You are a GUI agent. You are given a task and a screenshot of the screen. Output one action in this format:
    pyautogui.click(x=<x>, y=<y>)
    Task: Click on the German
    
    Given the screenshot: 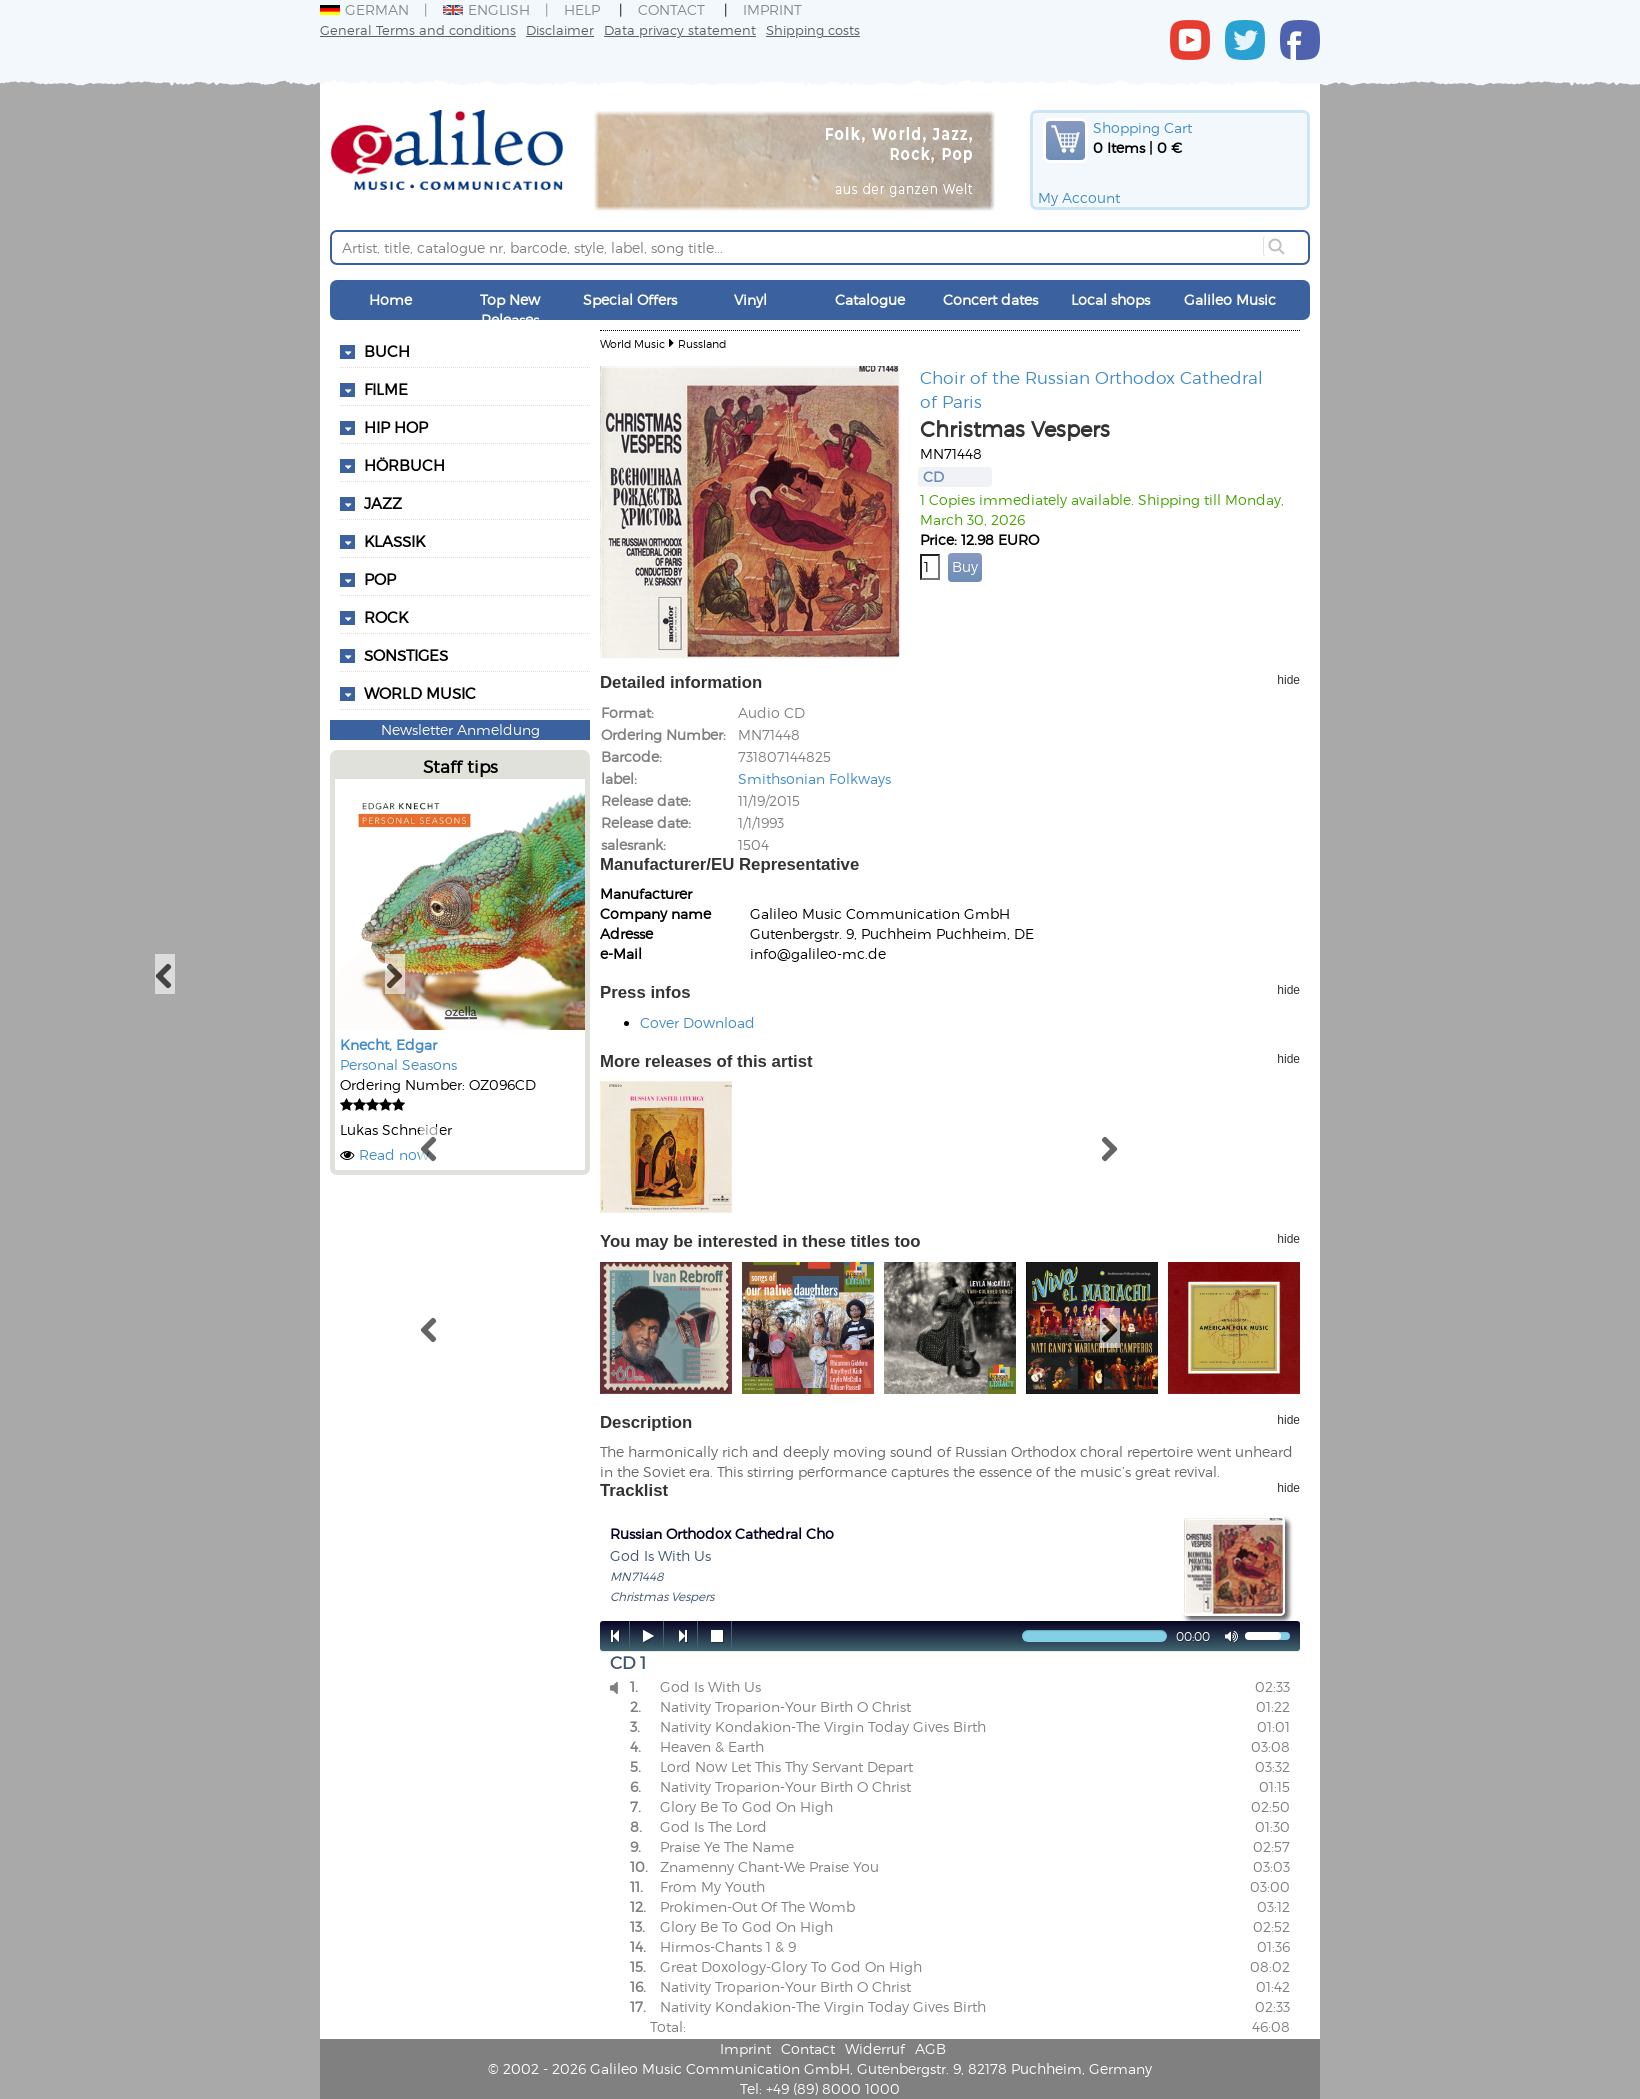 What is the action you would take?
    pyautogui.click(x=364, y=9)
    